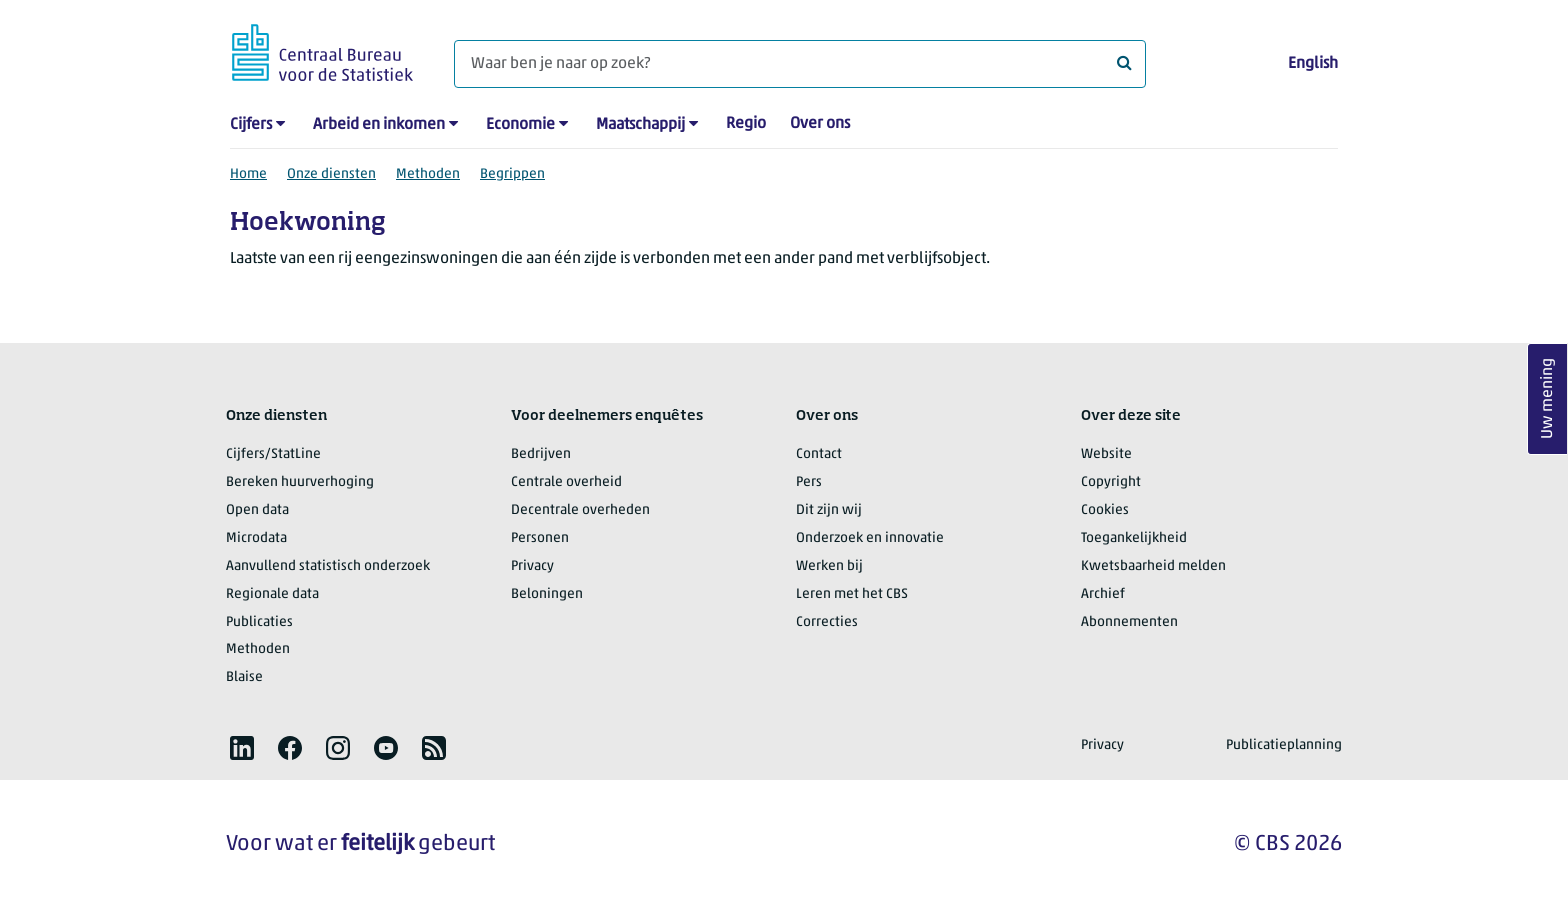 This screenshot has width=1568, height=909. I want to click on Publicatieplanning, so click(1284, 745).